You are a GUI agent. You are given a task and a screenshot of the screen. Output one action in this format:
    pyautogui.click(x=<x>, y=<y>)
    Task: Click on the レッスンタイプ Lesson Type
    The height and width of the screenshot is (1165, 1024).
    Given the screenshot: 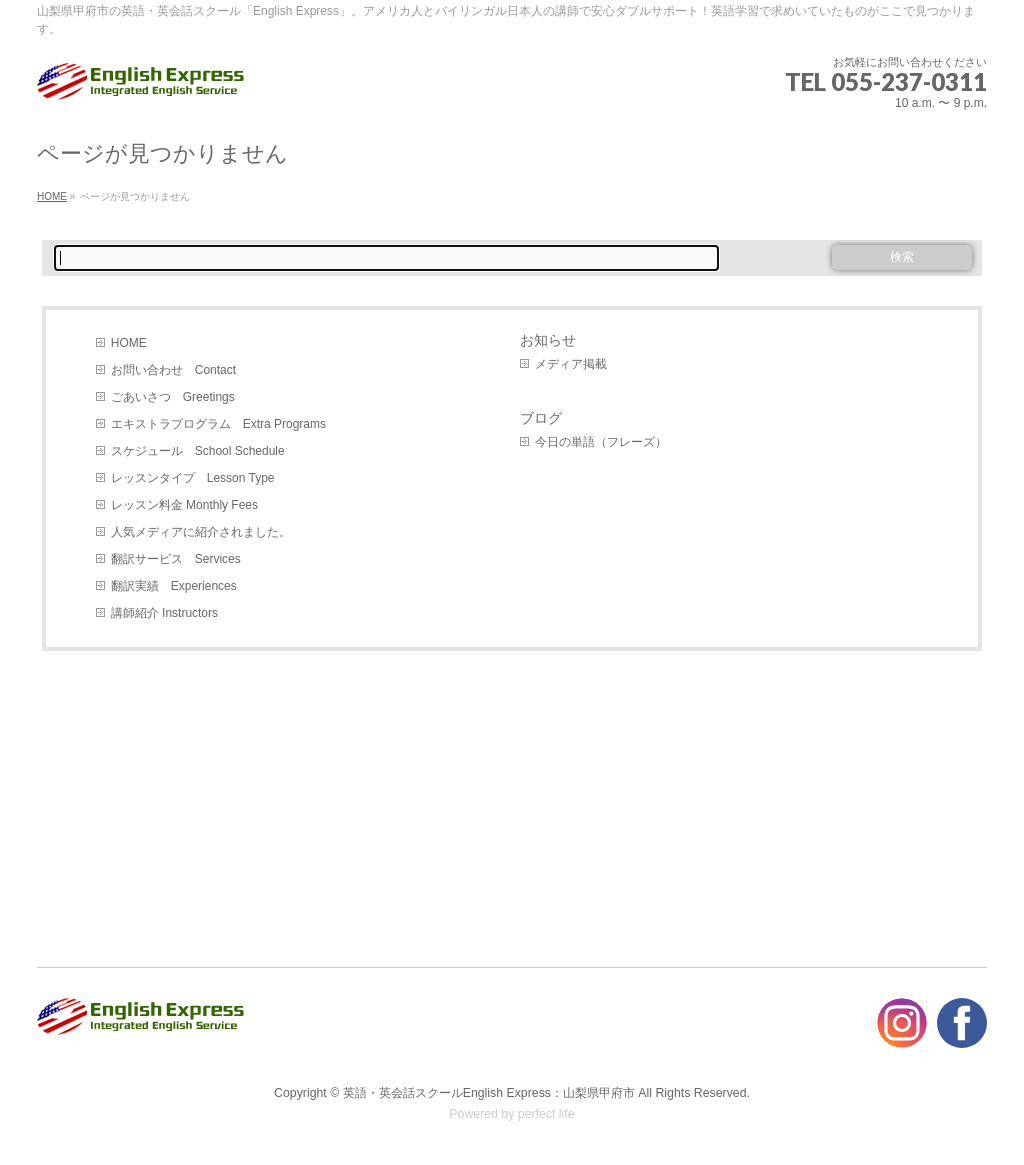 What is the action you would take?
    pyautogui.click(x=193, y=478)
    